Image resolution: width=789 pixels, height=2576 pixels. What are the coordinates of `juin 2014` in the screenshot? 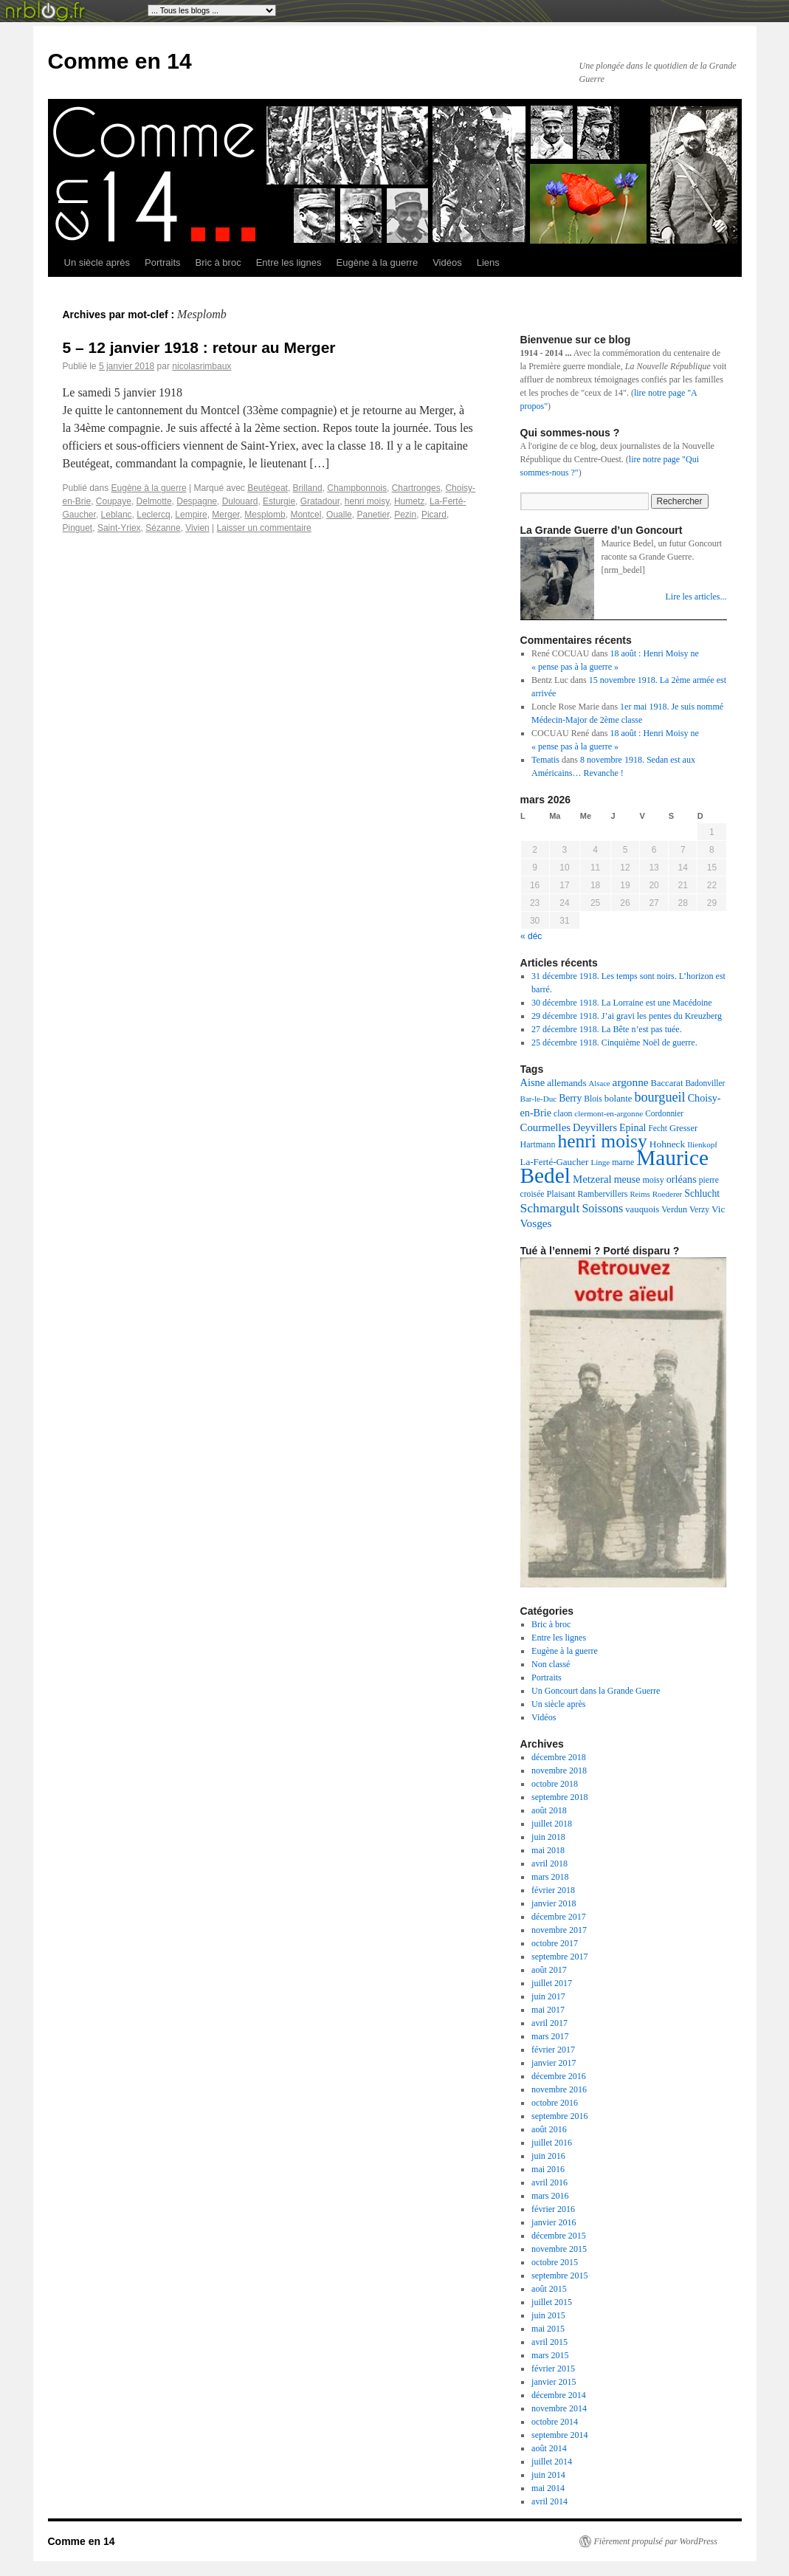 It's located at (548, 2475).